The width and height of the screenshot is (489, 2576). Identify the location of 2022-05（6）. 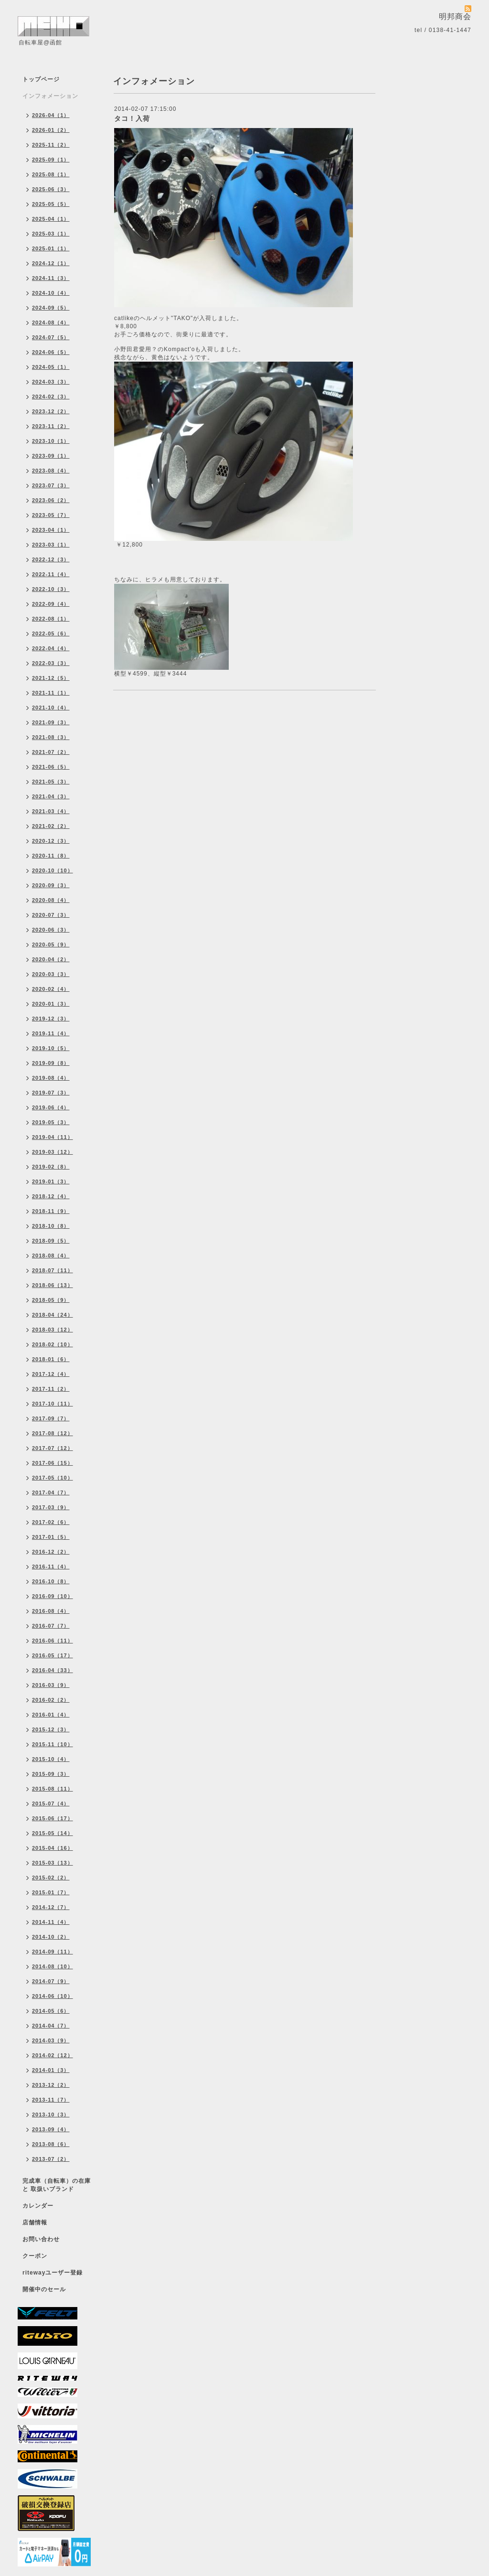
(51, 633).